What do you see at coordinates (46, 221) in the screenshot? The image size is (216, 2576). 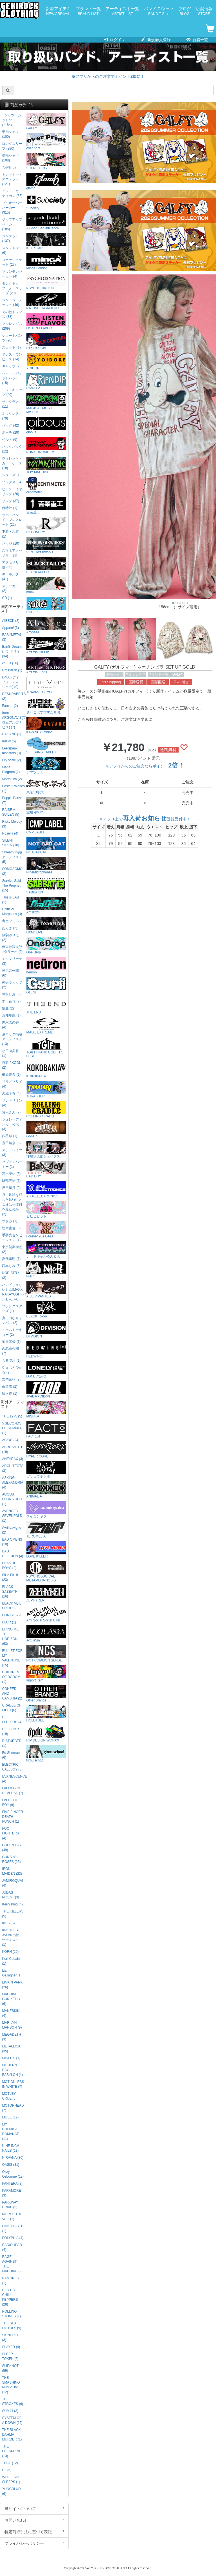 I see `A Good Bad Influence` at bounding box center [46, 221].